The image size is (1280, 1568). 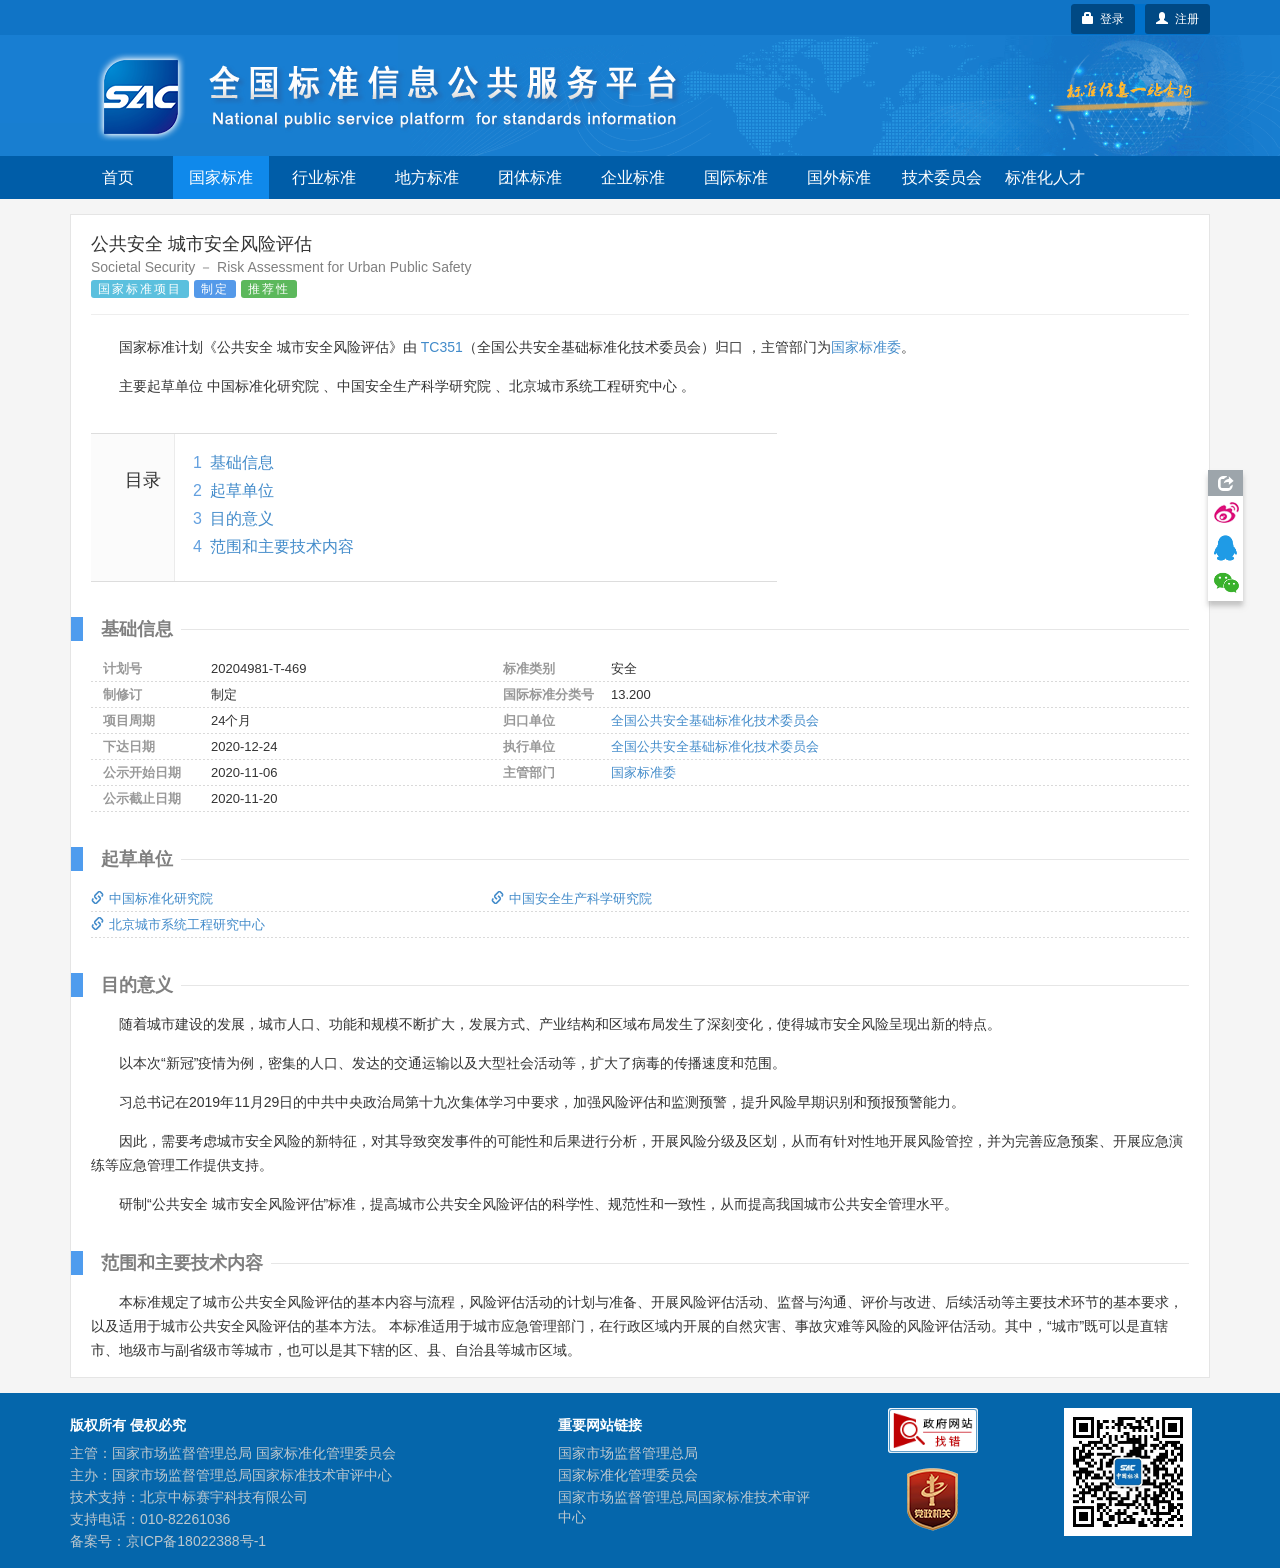 What do you see at coordinates (866, 347) in the screenshot?
I see `国家标准委` at bounding box center [866, 347].